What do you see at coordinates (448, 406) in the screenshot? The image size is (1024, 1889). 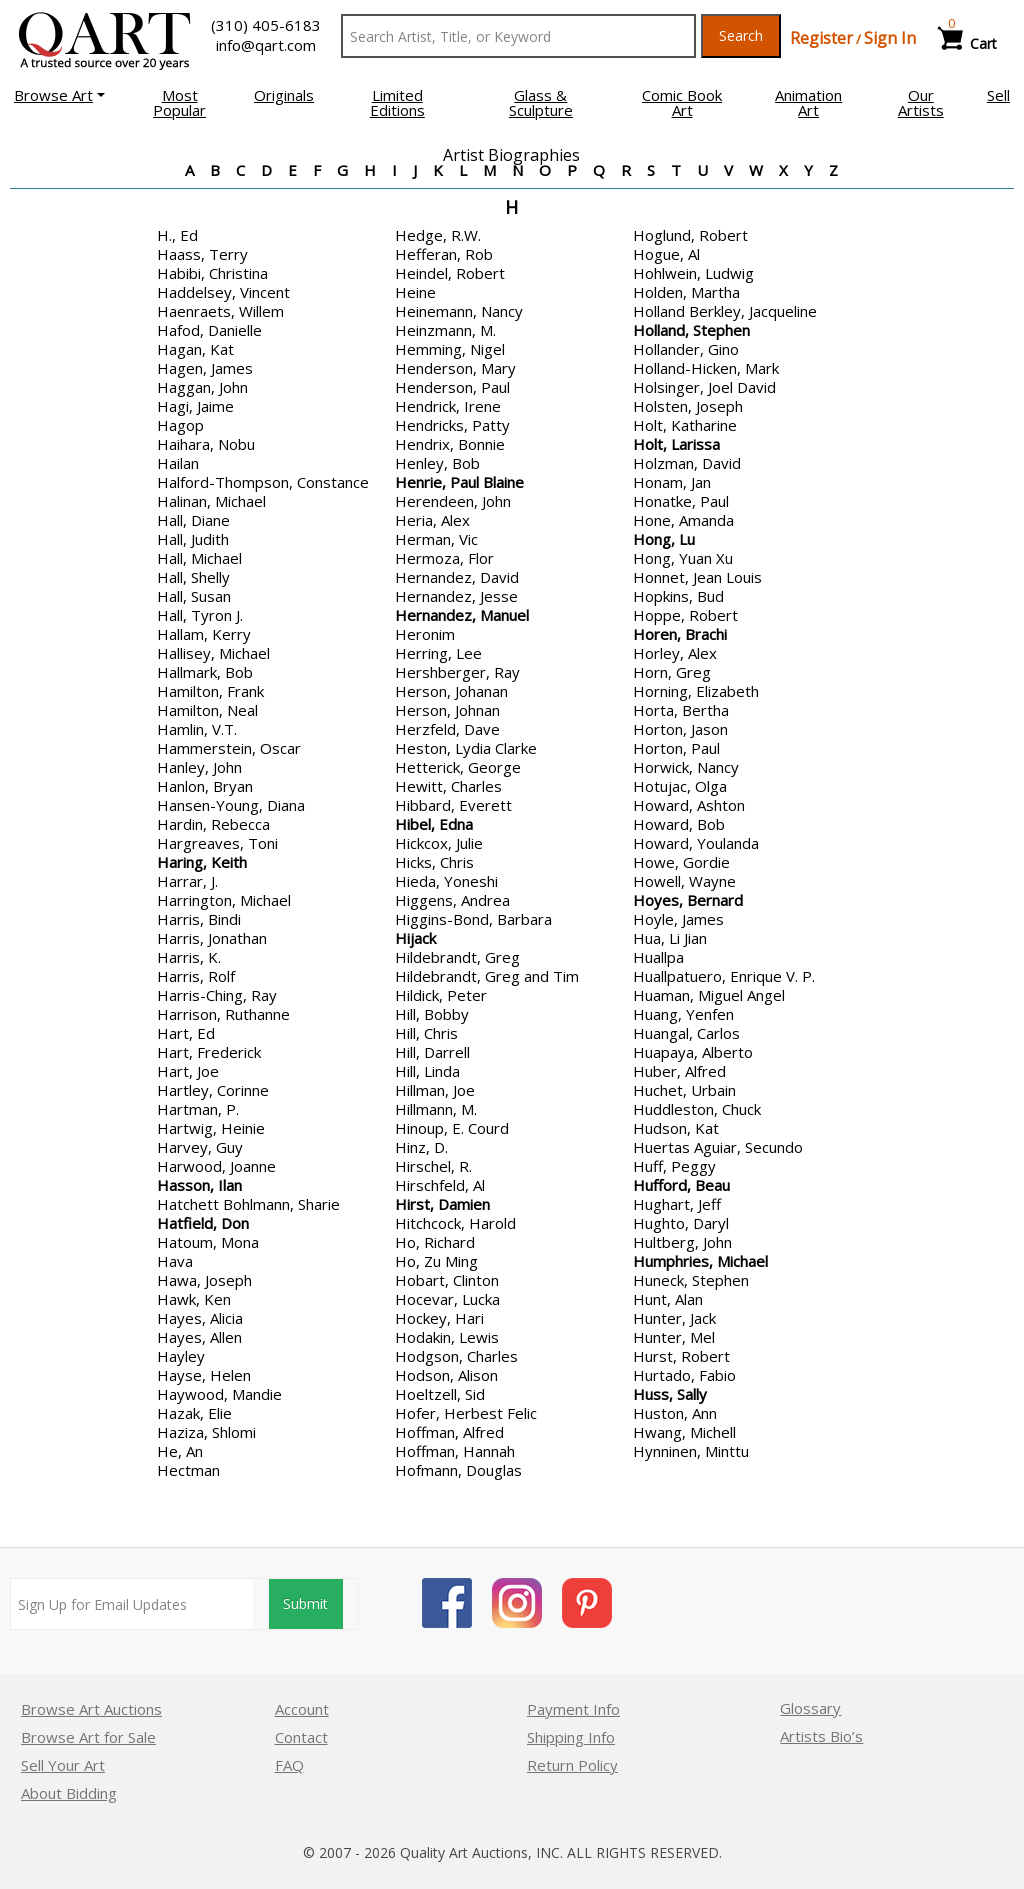 I see `Hendrick, Irene` at bounding box center [448, 406].